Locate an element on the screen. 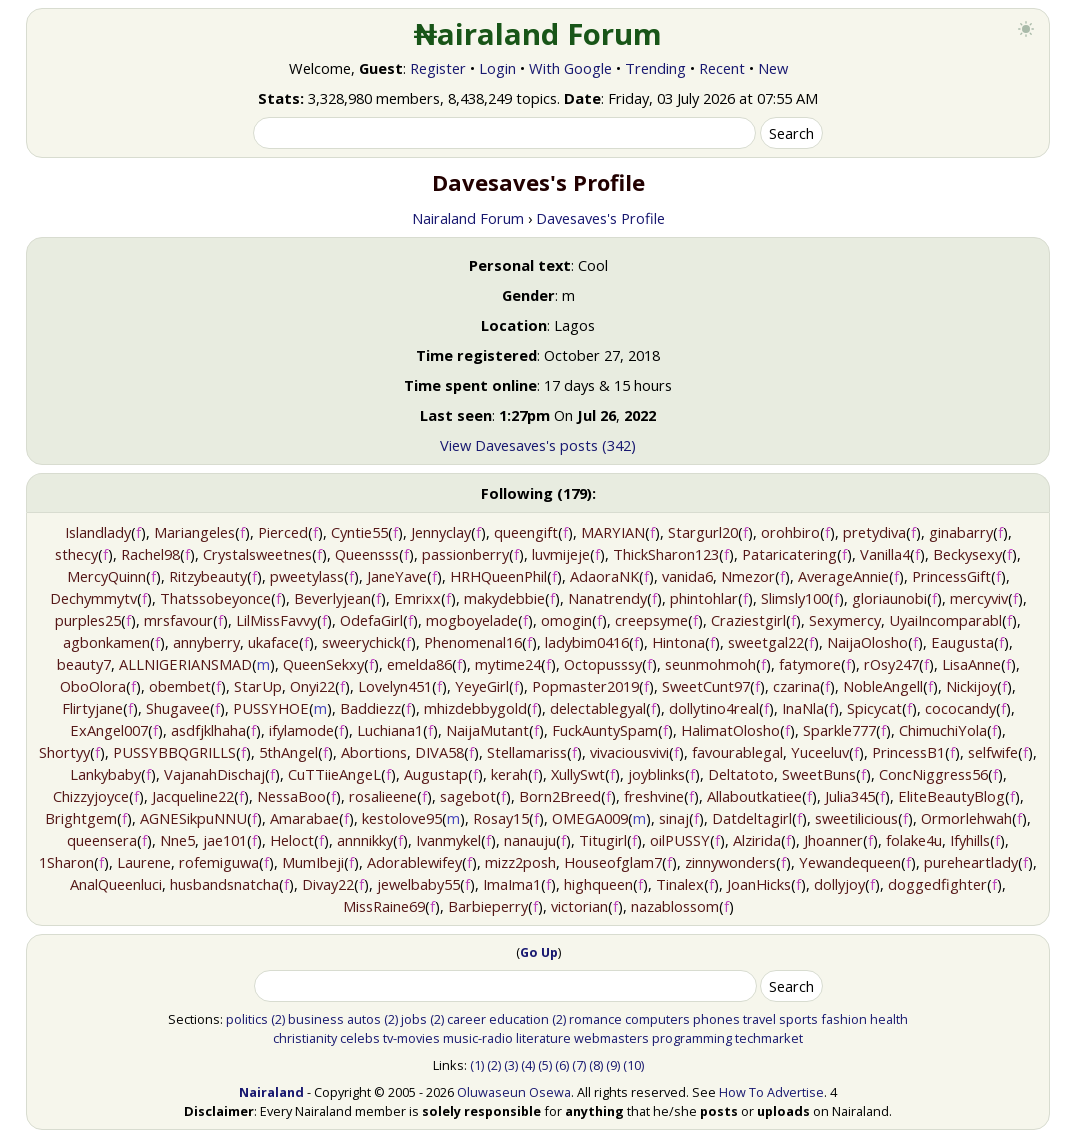 Image resolution: width=1076 pixels, height=1138 pixels. 5thAngel is located at coordinates (288, 752).